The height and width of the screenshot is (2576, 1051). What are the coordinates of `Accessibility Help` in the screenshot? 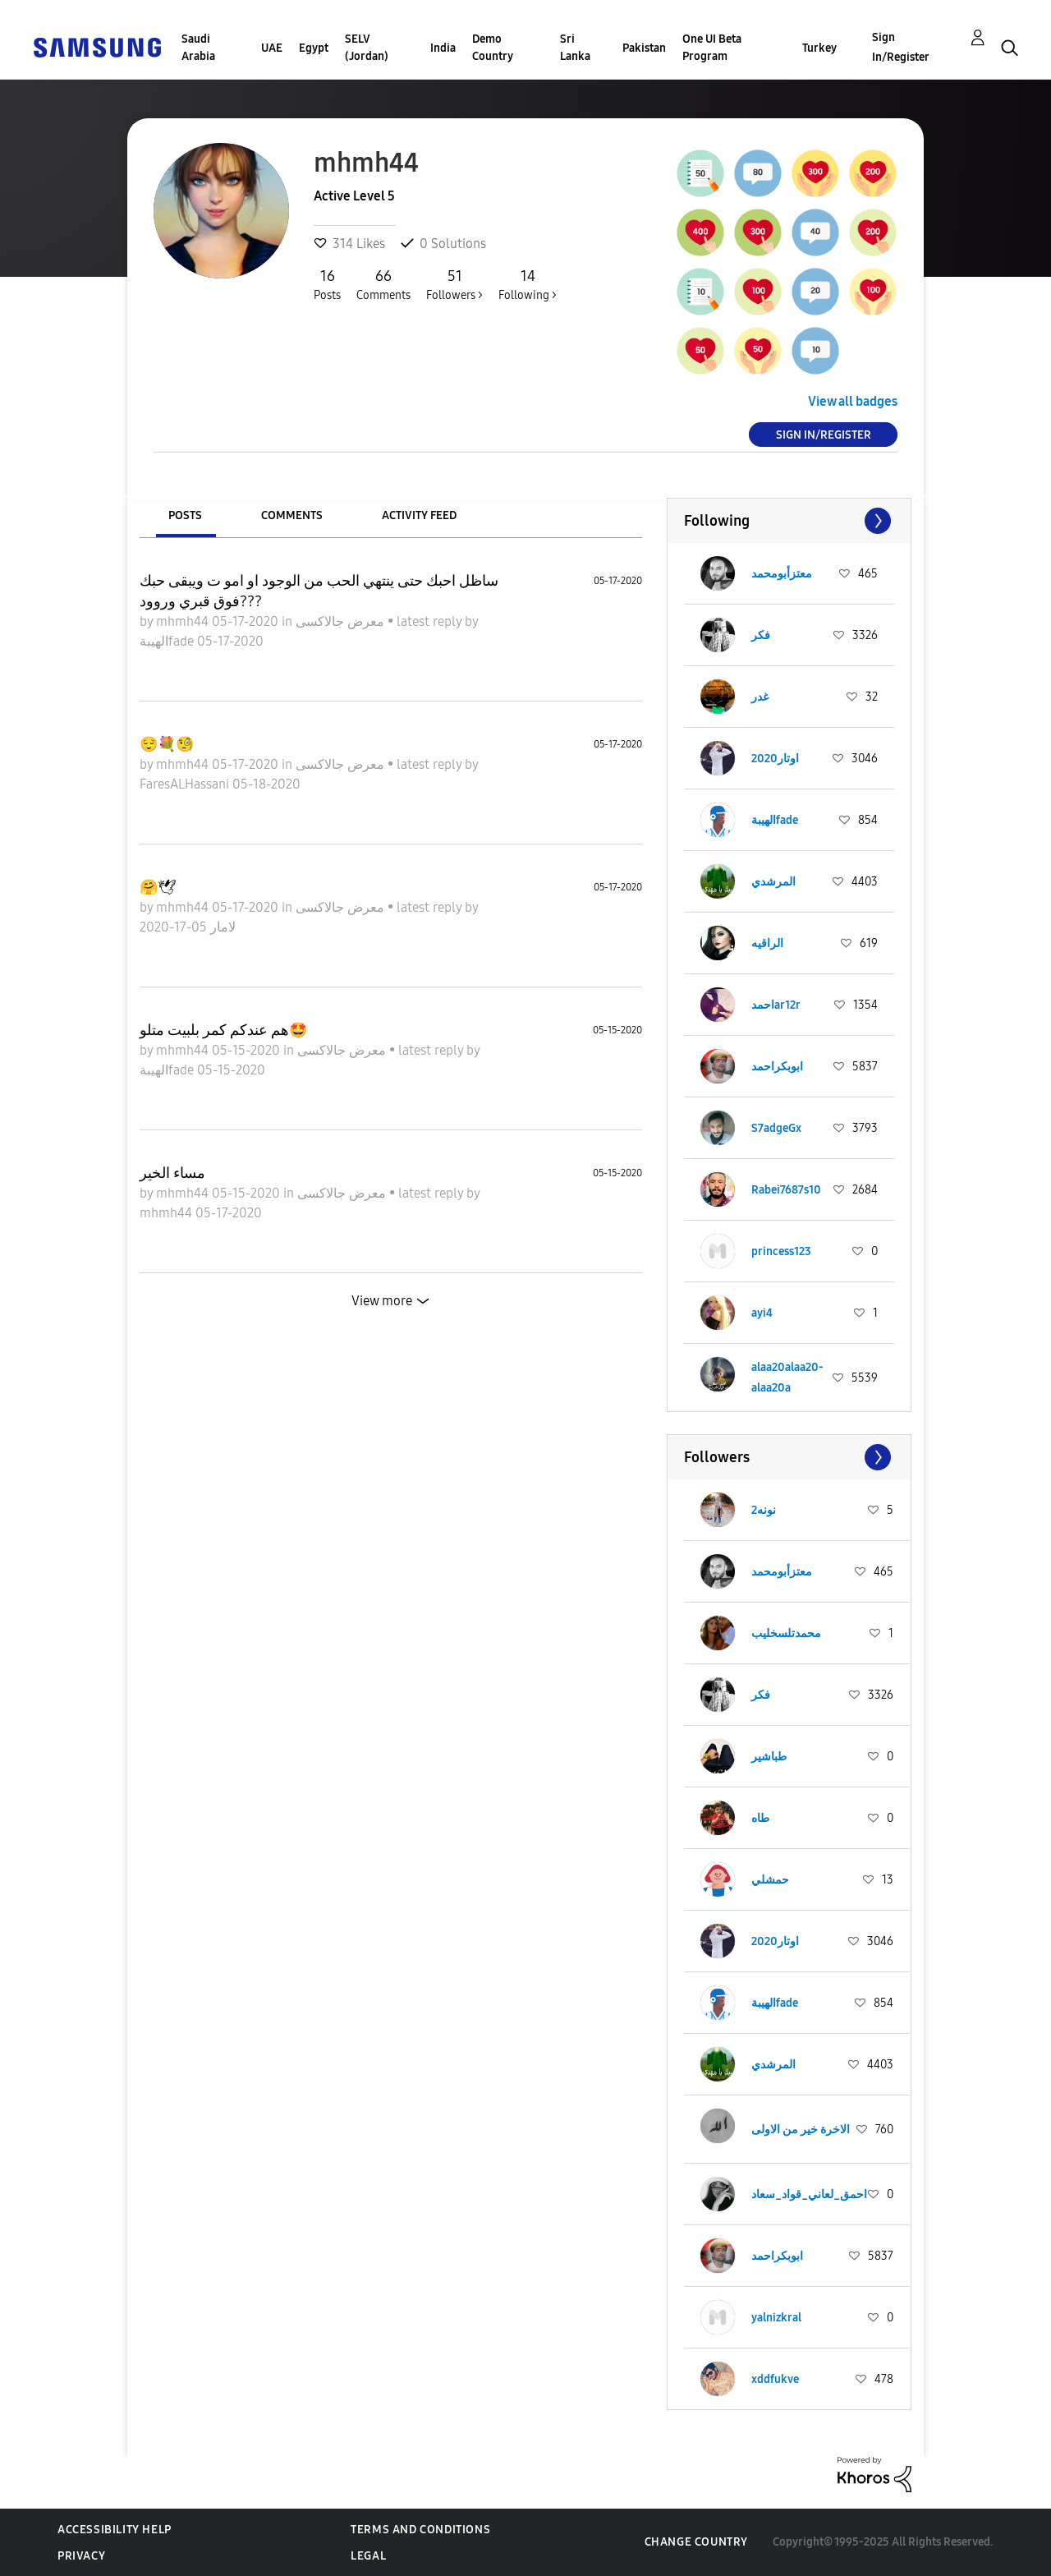 It's located at (114, 2530).